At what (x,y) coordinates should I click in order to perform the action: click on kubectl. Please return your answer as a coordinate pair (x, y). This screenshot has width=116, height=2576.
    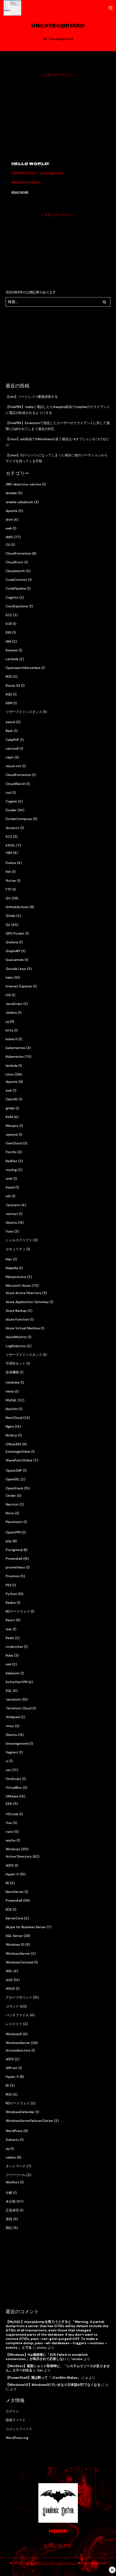
    Looking at the image, I should click on (12, 1039).